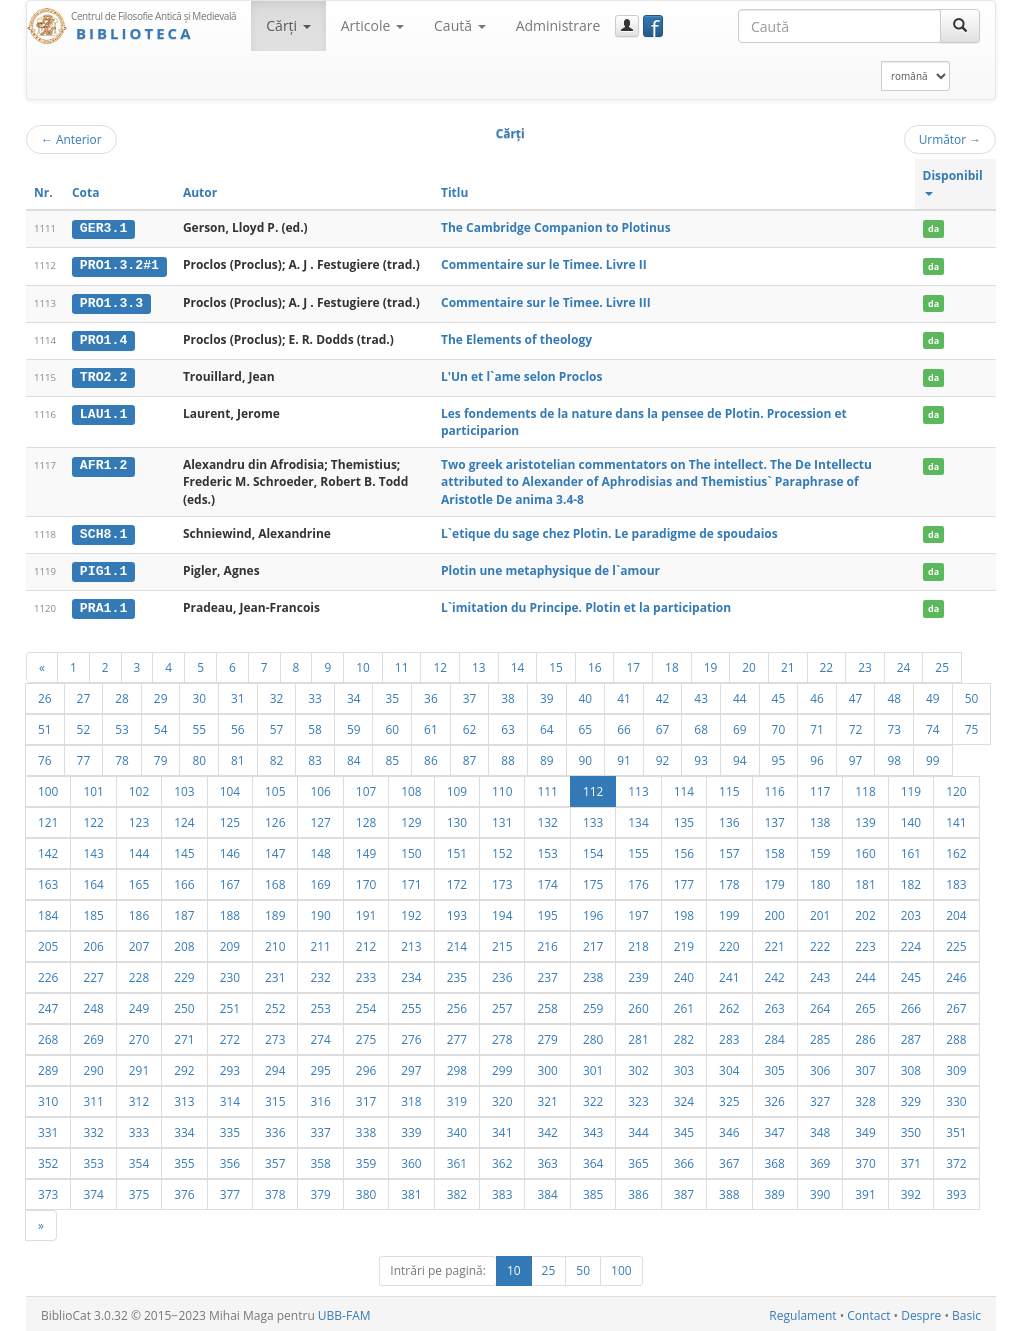 The width and height of the screenshot is (1022, 1331). What do you see at coordinates (103, 569) in the screenshot?
I see `PIG1.1` at bounding box center [103, 569].